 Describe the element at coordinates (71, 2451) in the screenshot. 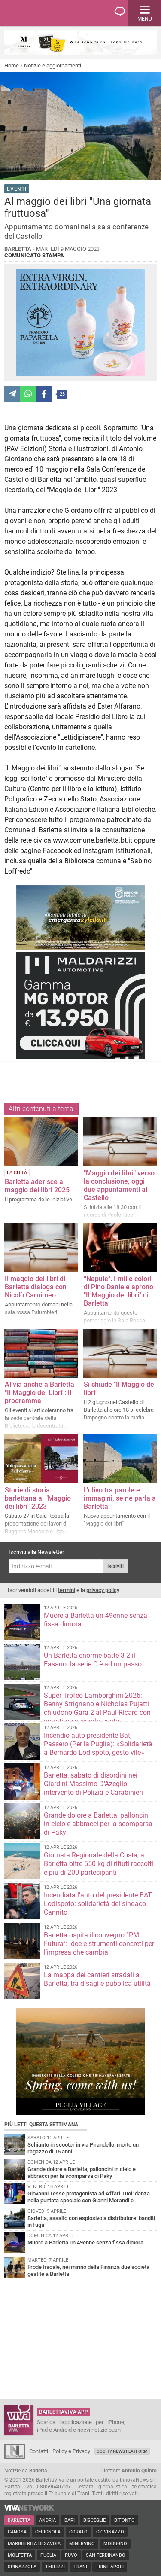

I see `Policy e Privacy` at that location.